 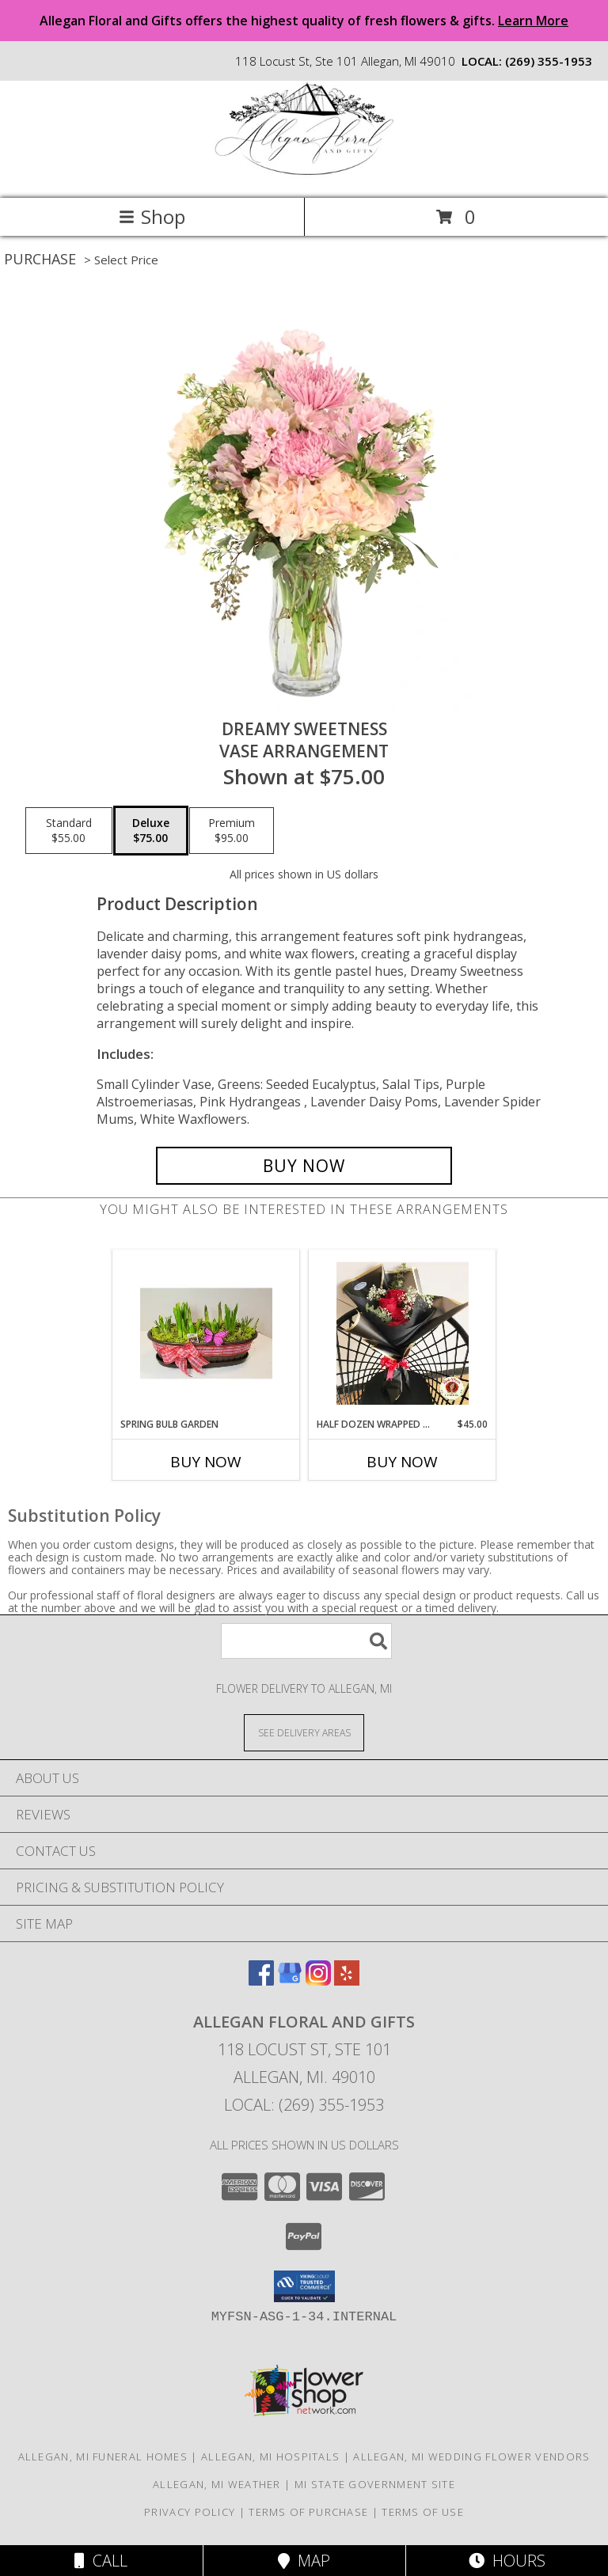 What do you see at coordinates (270, 2456) in the screenshot?
I see `Allegan, MI Hospitals [Allegan, MI Hospitals (opens in new window)]` at bounding box center [270, 2456].